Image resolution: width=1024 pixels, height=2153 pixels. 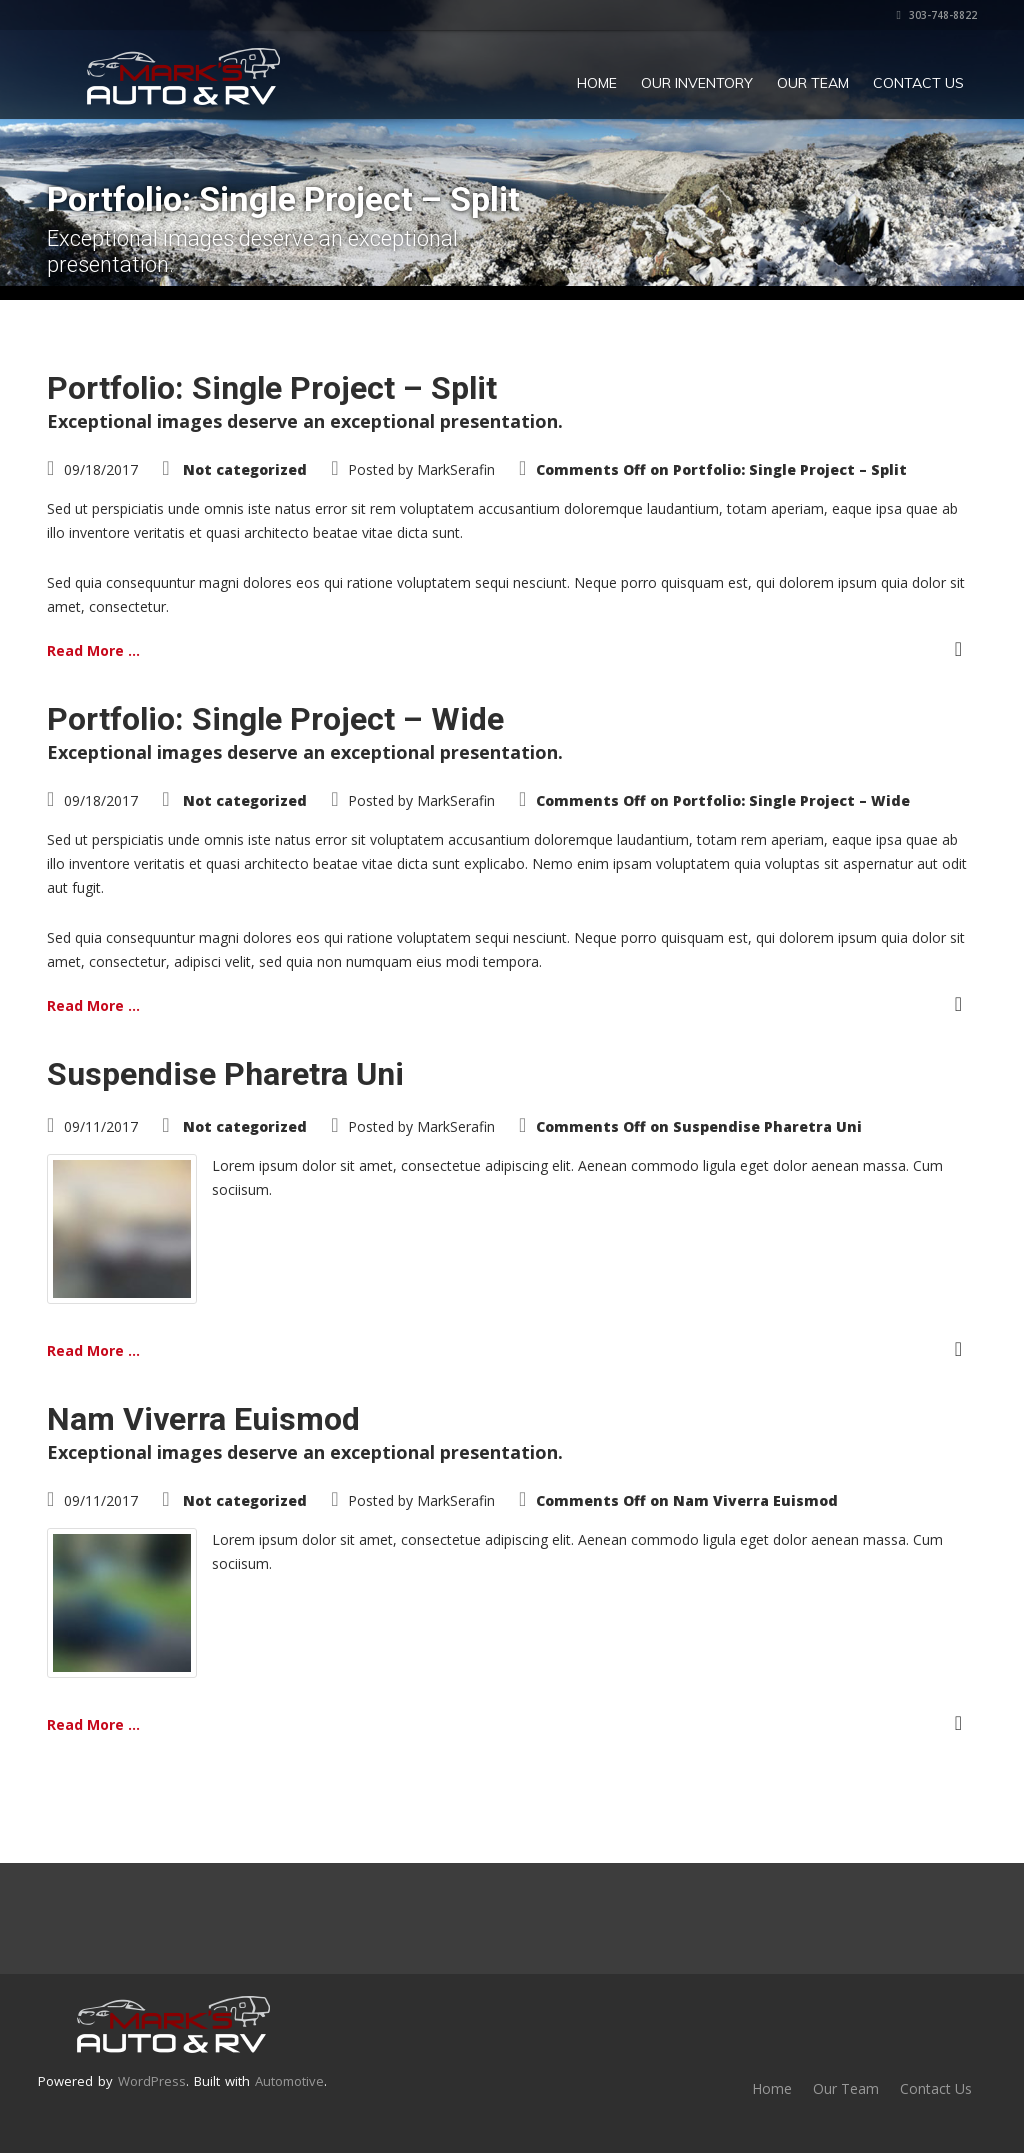 I want to click on WordPress, so click(x=152, y=2081).